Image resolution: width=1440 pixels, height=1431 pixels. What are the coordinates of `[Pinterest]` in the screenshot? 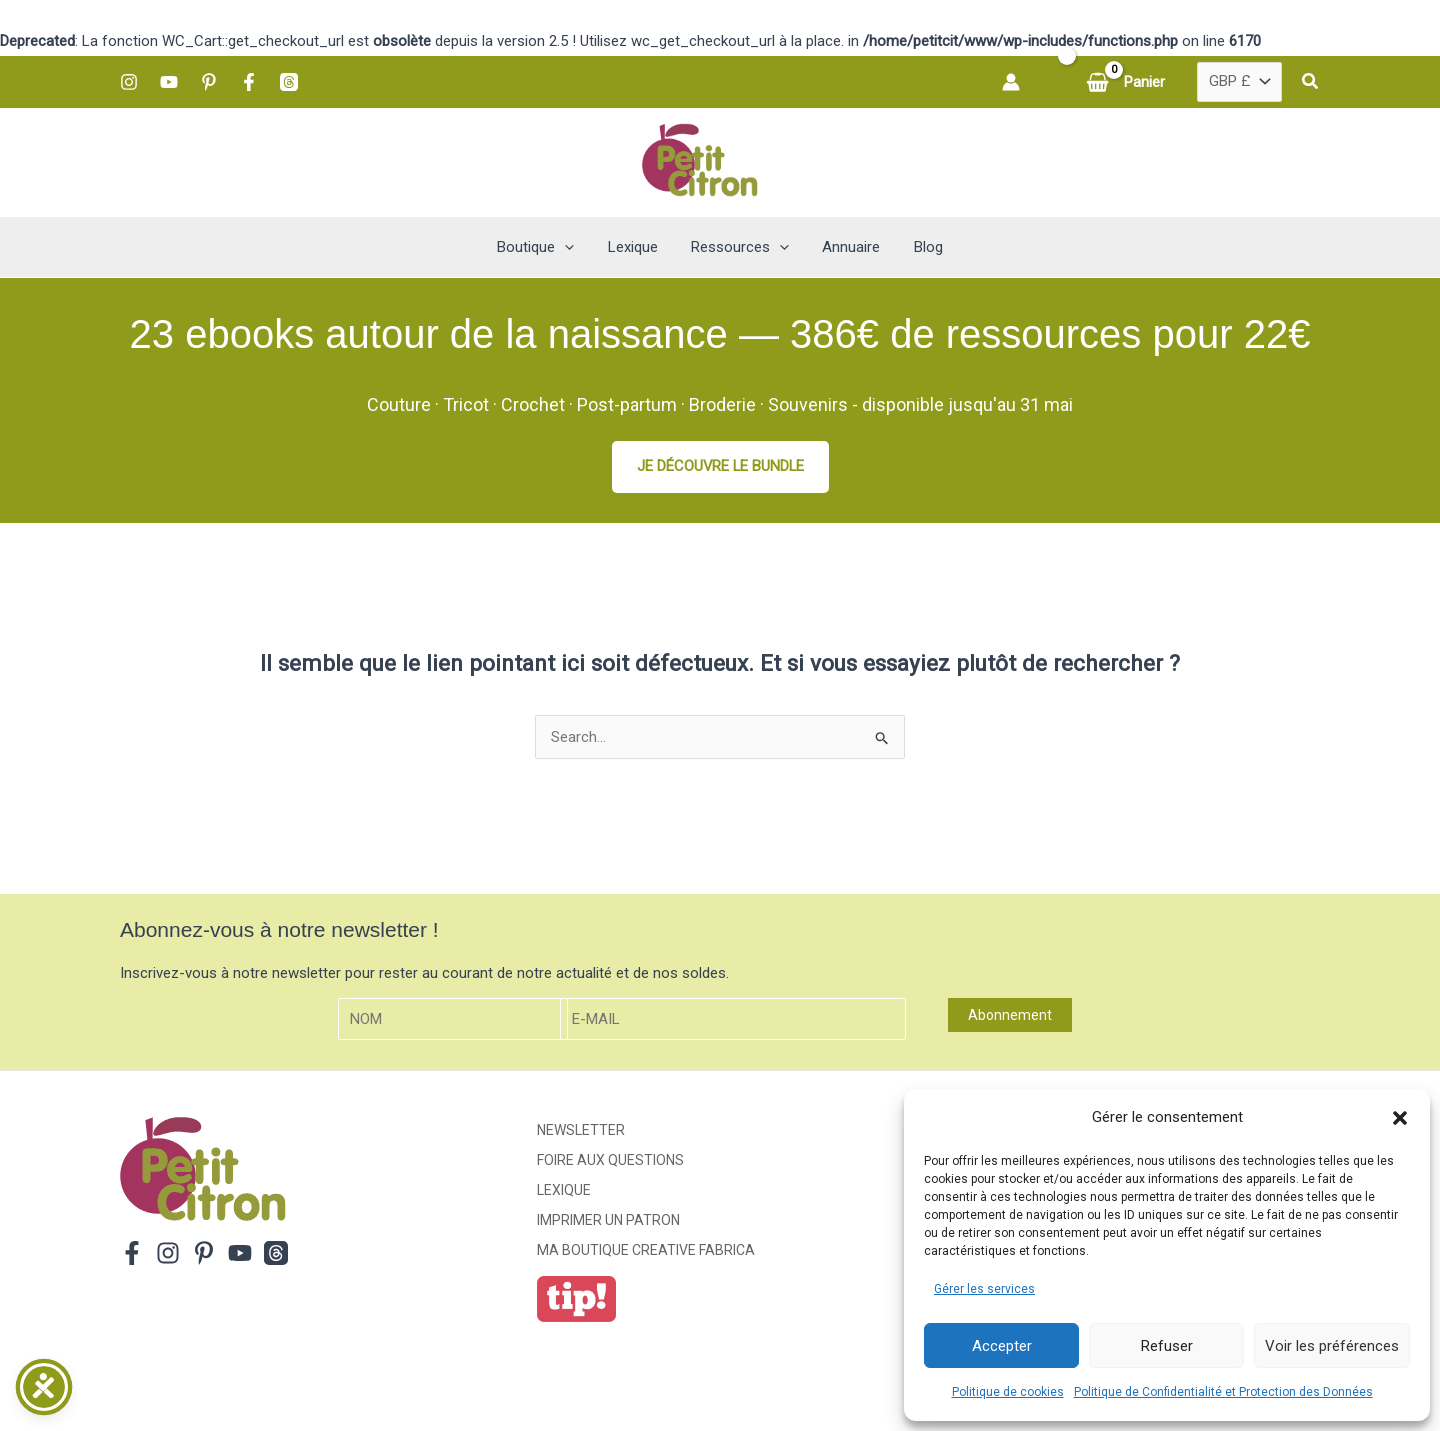 It's located at (209, 82).